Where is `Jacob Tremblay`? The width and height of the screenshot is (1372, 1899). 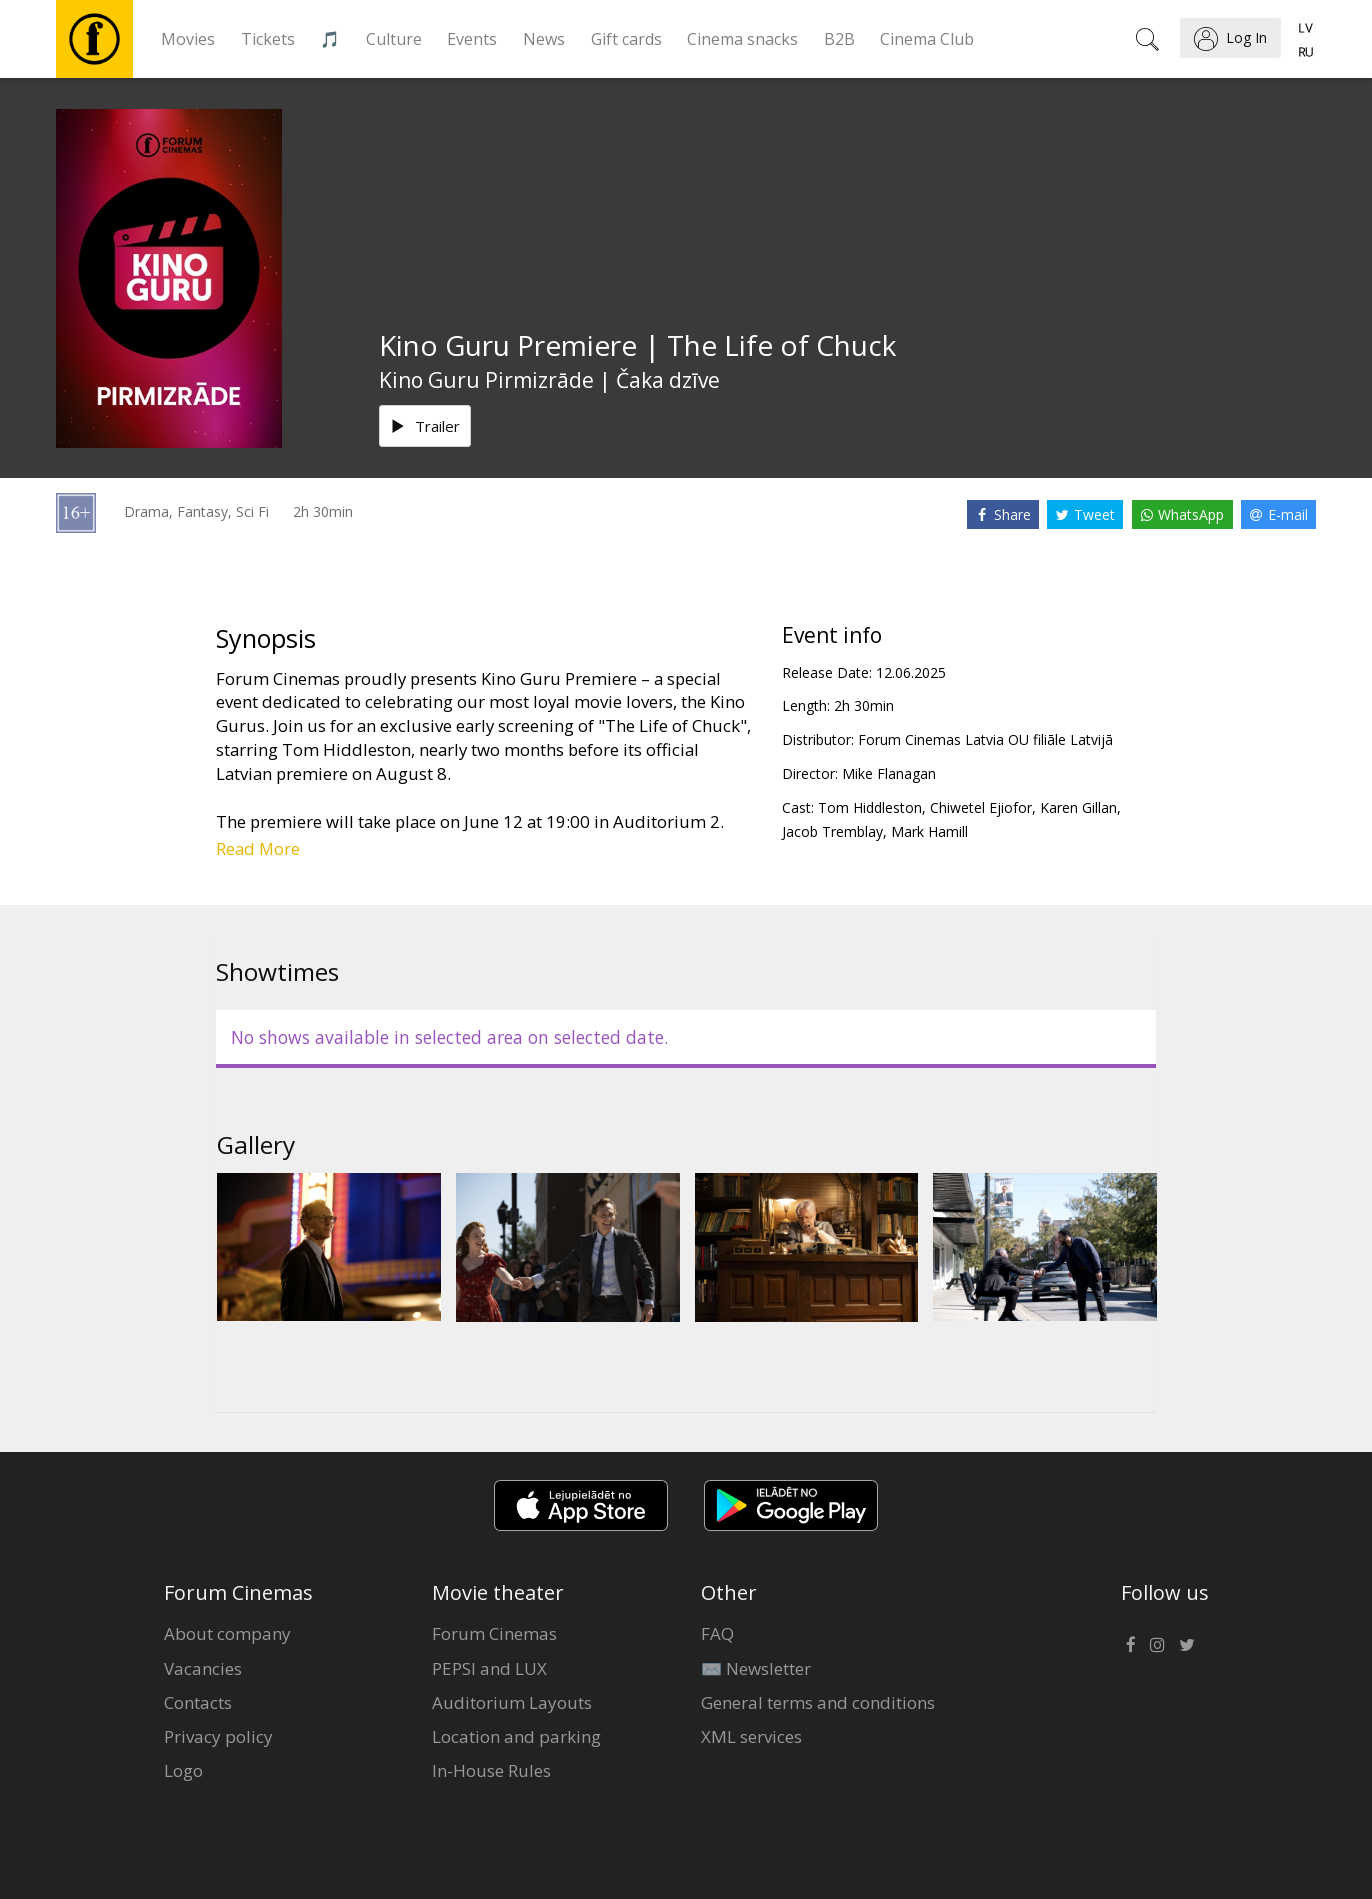 Jacob Tremblay is located at coordinates (832, 831).